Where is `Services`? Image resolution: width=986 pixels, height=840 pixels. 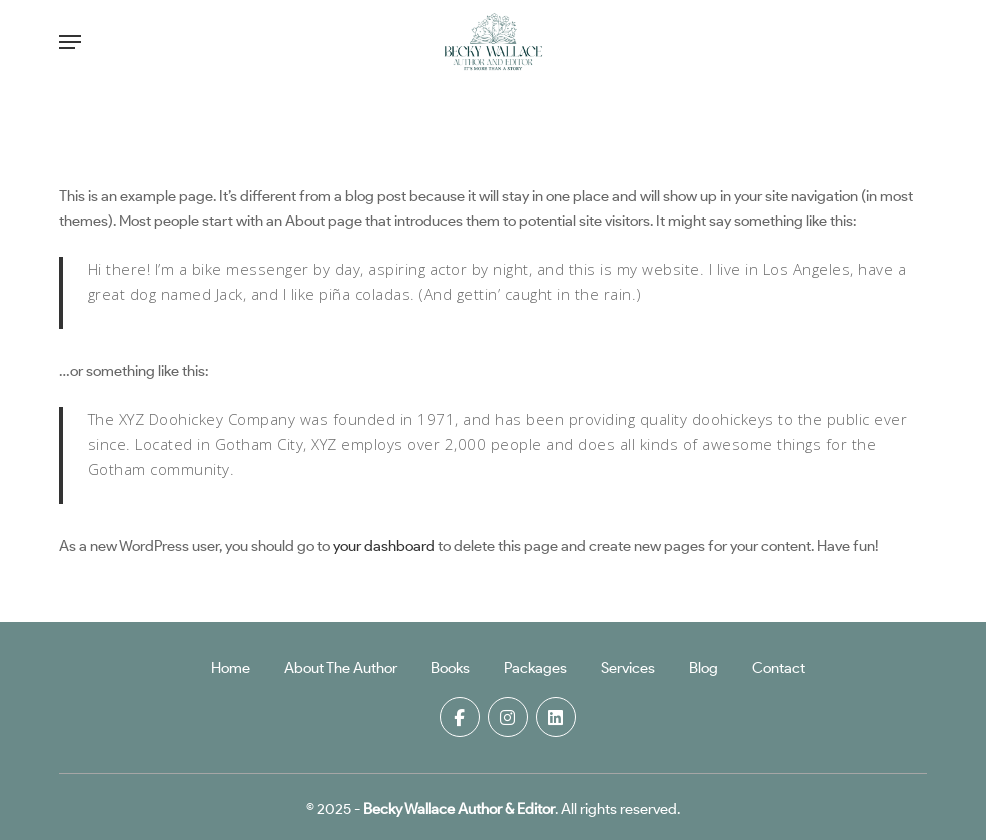
Services is located at coordinates (628, 668).